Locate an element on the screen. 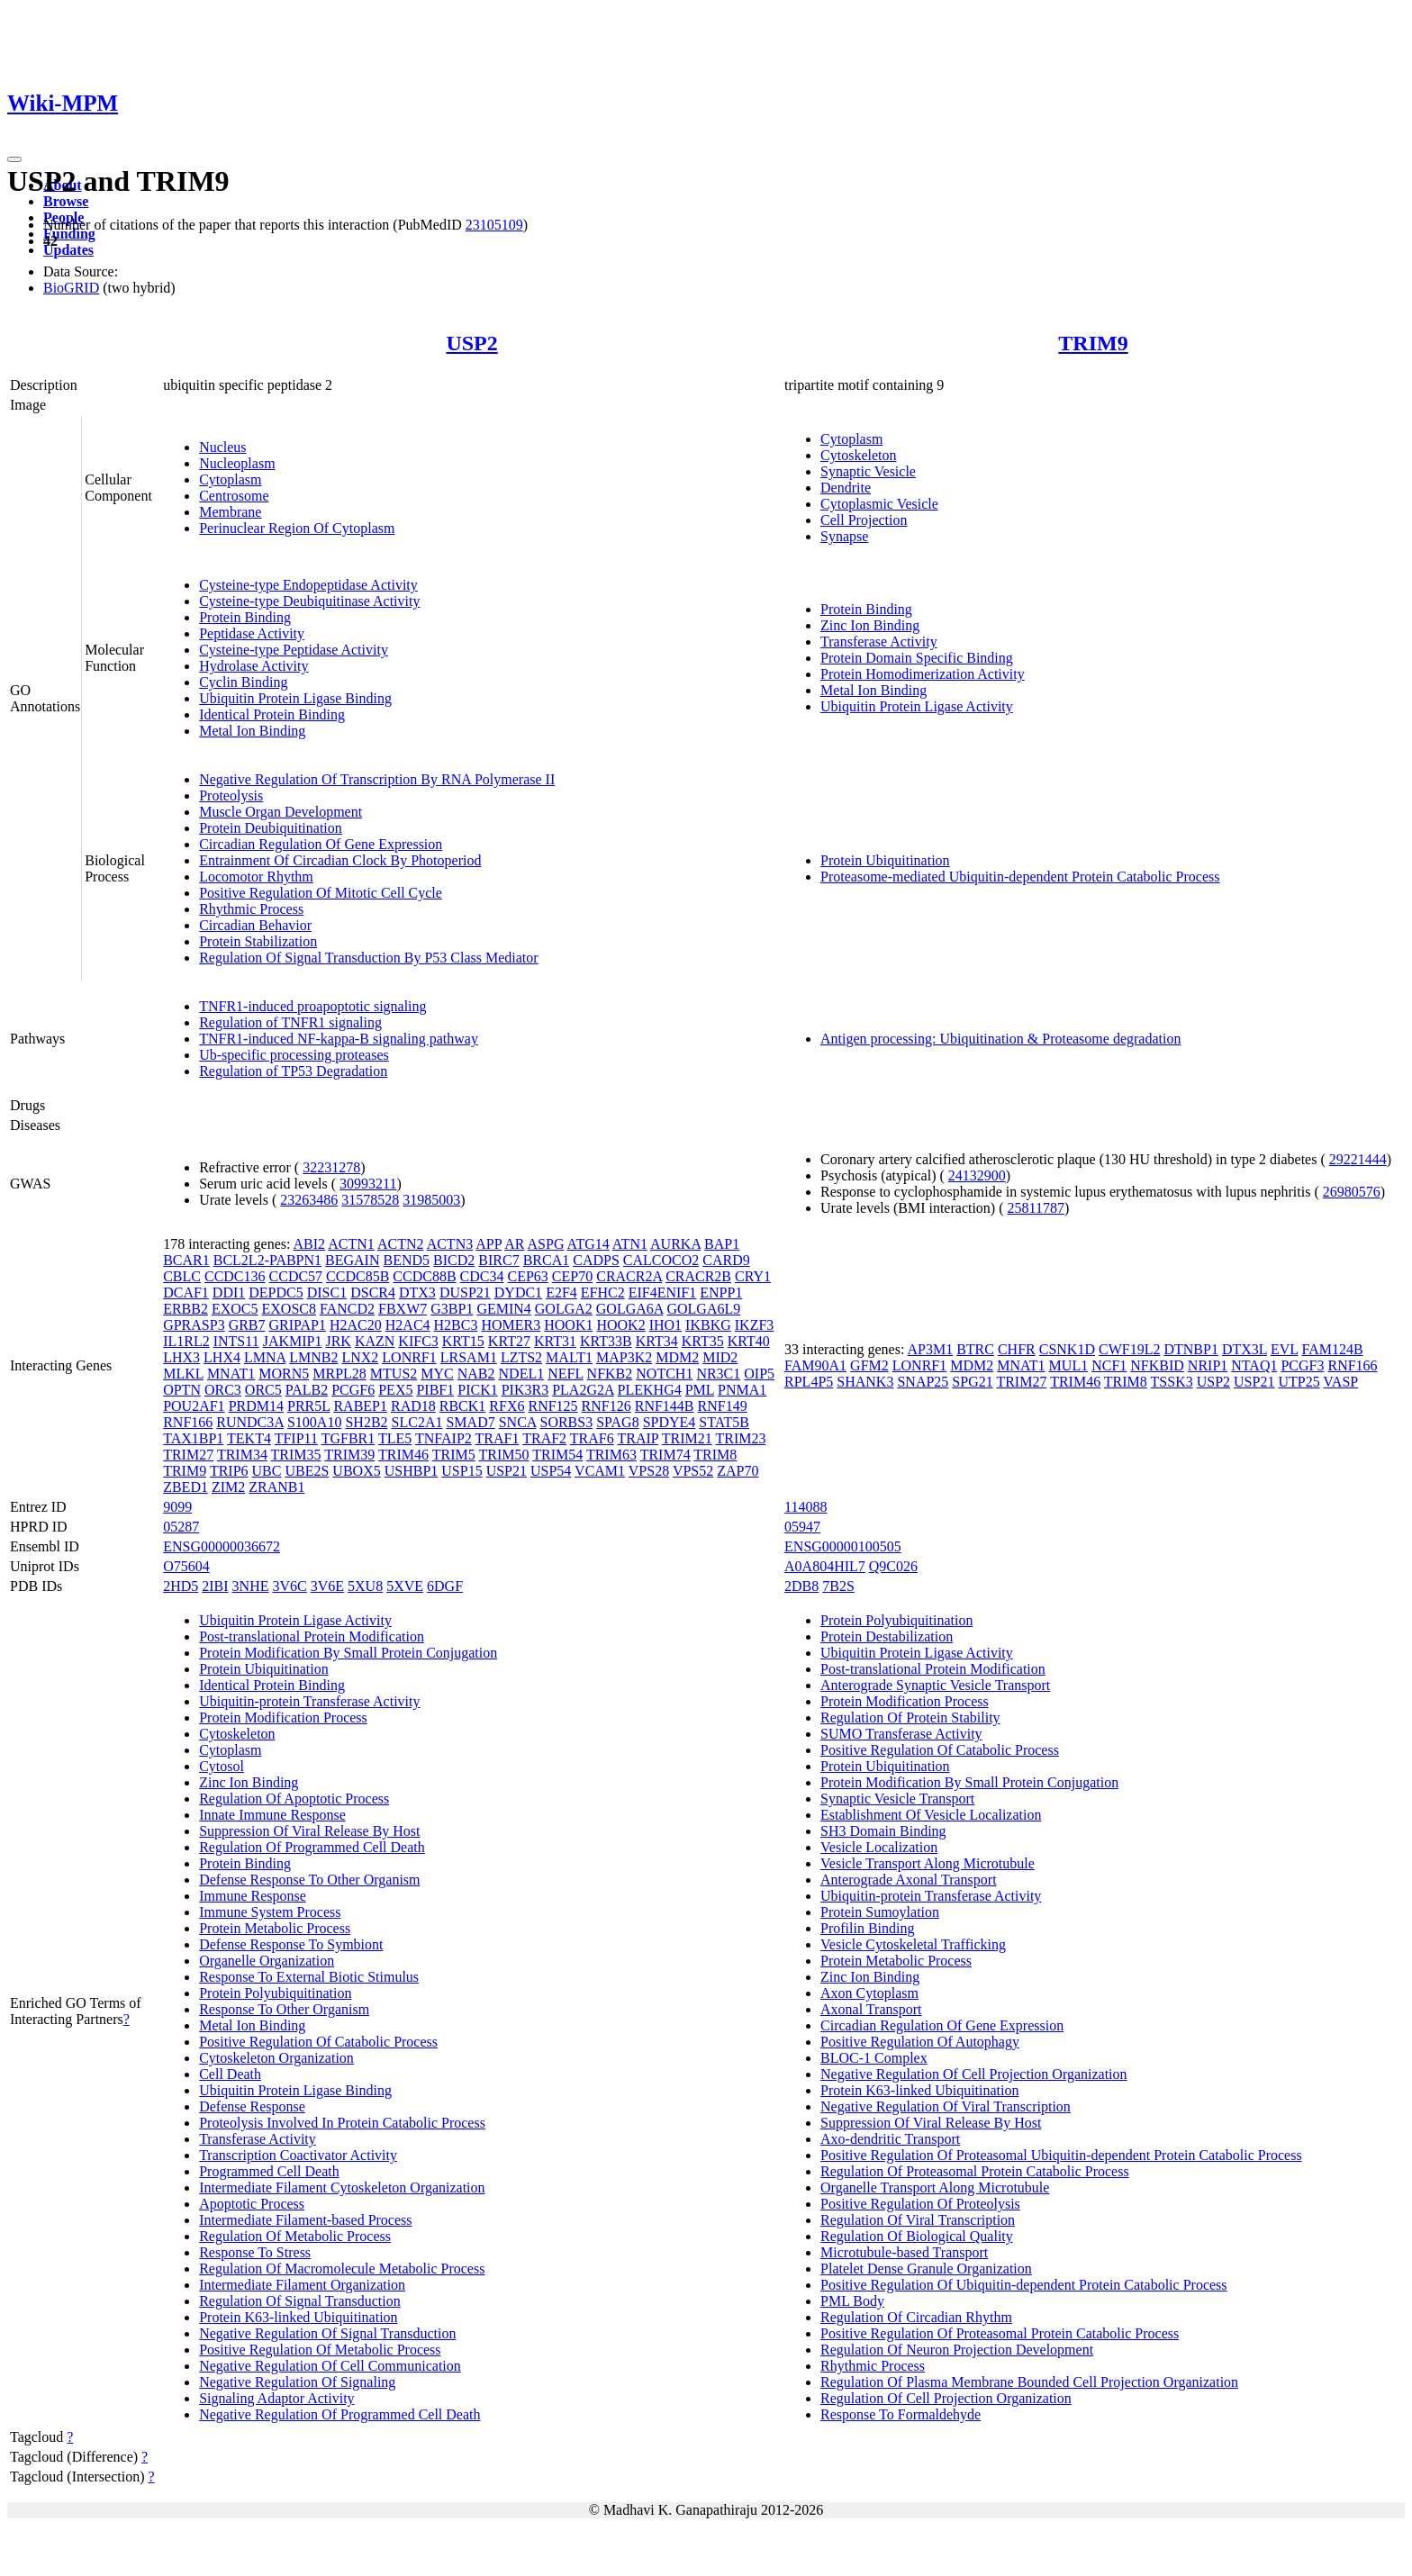  SORBS3 is located at coordinates (566, 1422).